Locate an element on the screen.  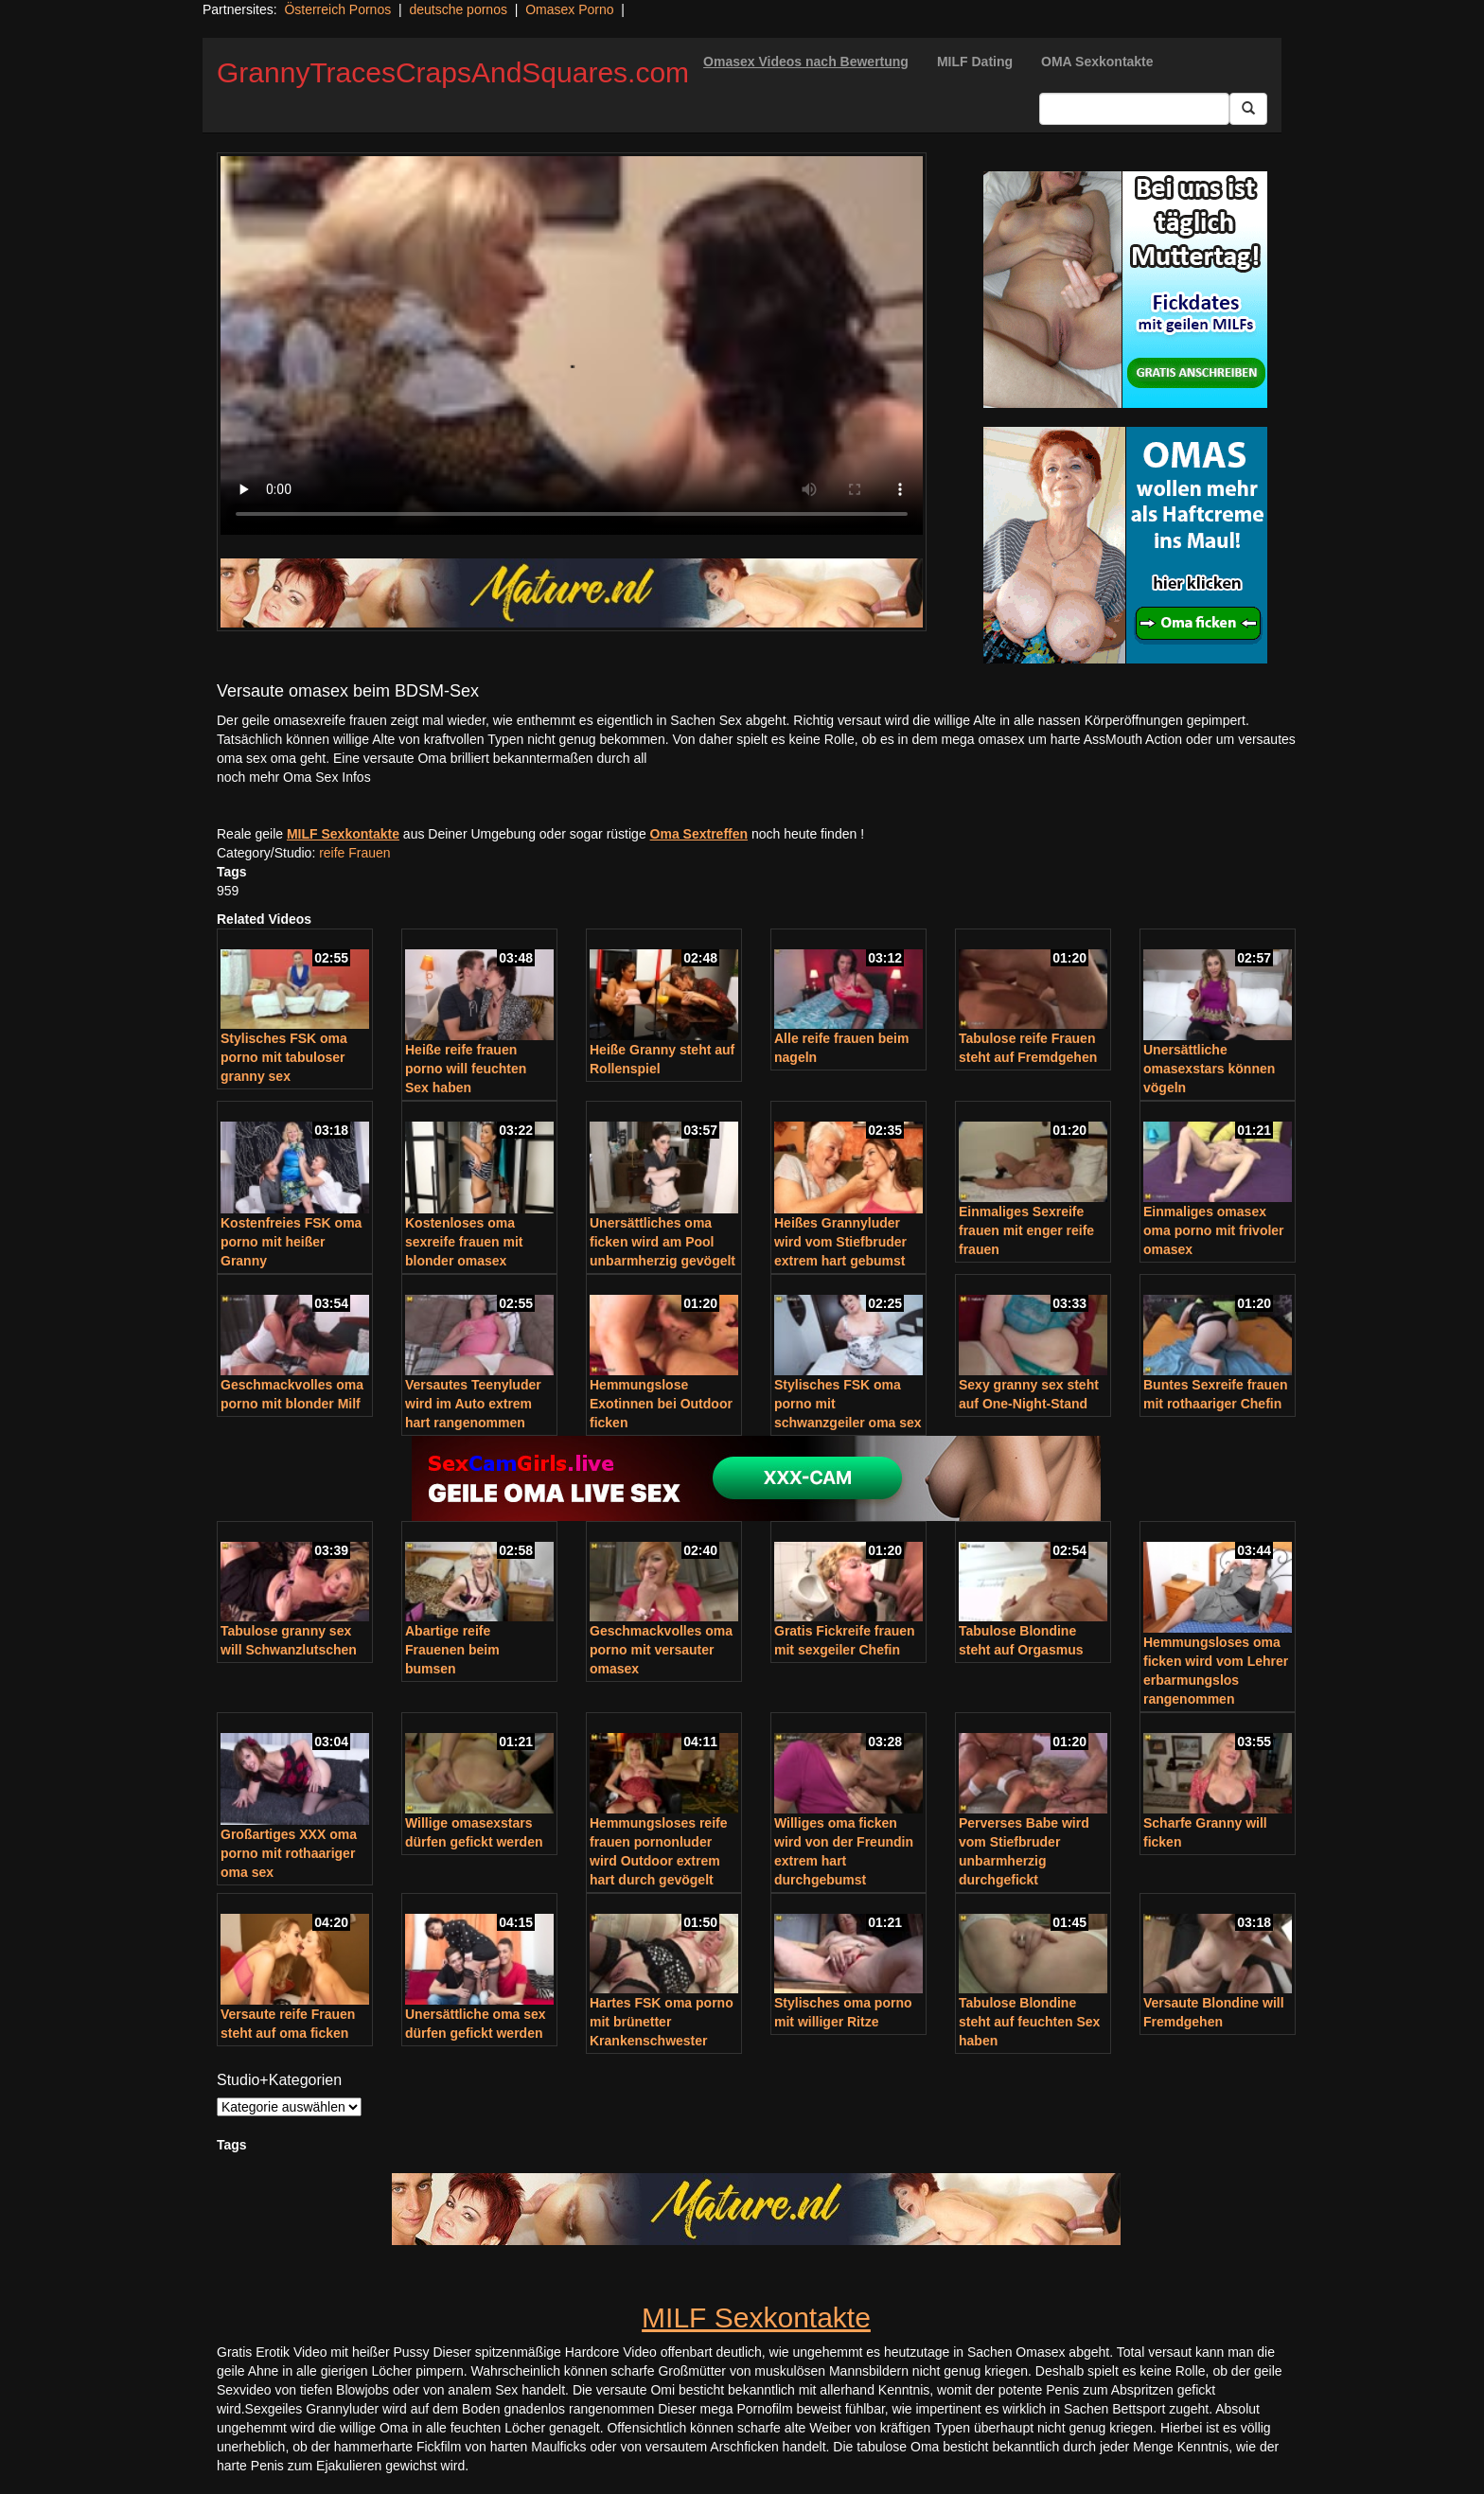
Geschmackvolles oma porno mit versauter omasex is located at coordinates (661, 1649).